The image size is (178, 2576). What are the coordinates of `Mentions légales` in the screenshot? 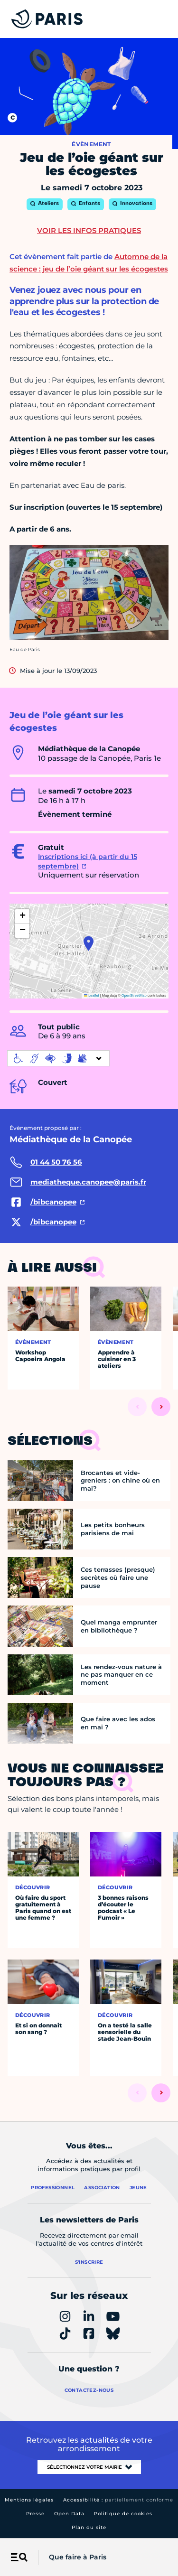 It's located at (29, 2500).